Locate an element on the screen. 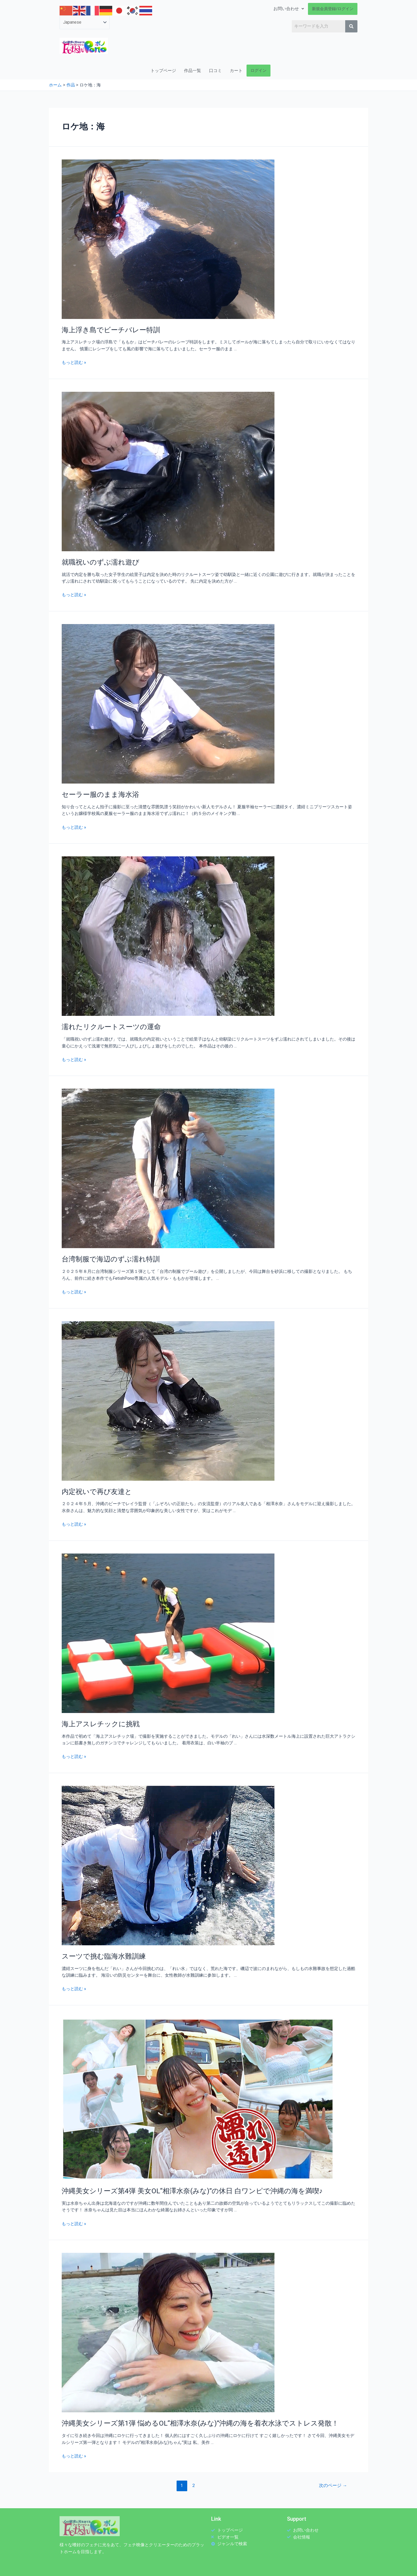  [Select Language] is located at coordinates (85, 22).